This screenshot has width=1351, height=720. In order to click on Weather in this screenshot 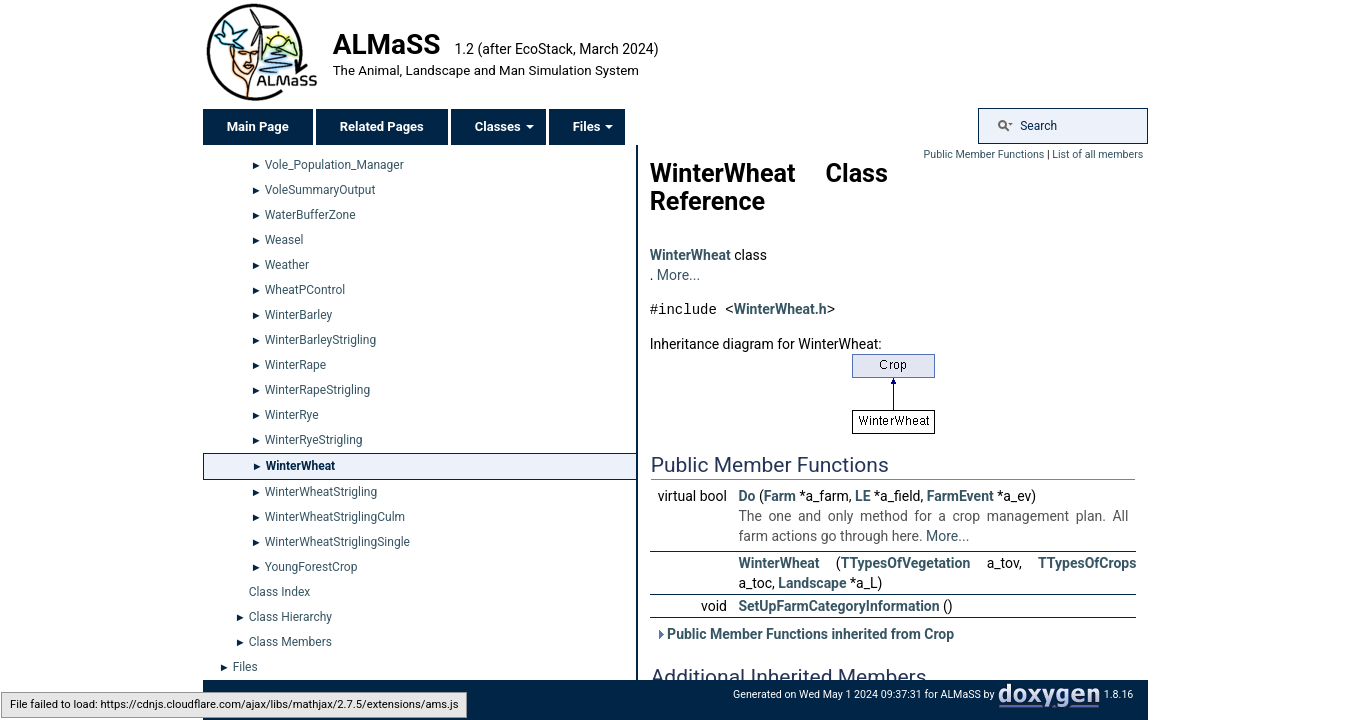, I will do `click(287, 265)`.